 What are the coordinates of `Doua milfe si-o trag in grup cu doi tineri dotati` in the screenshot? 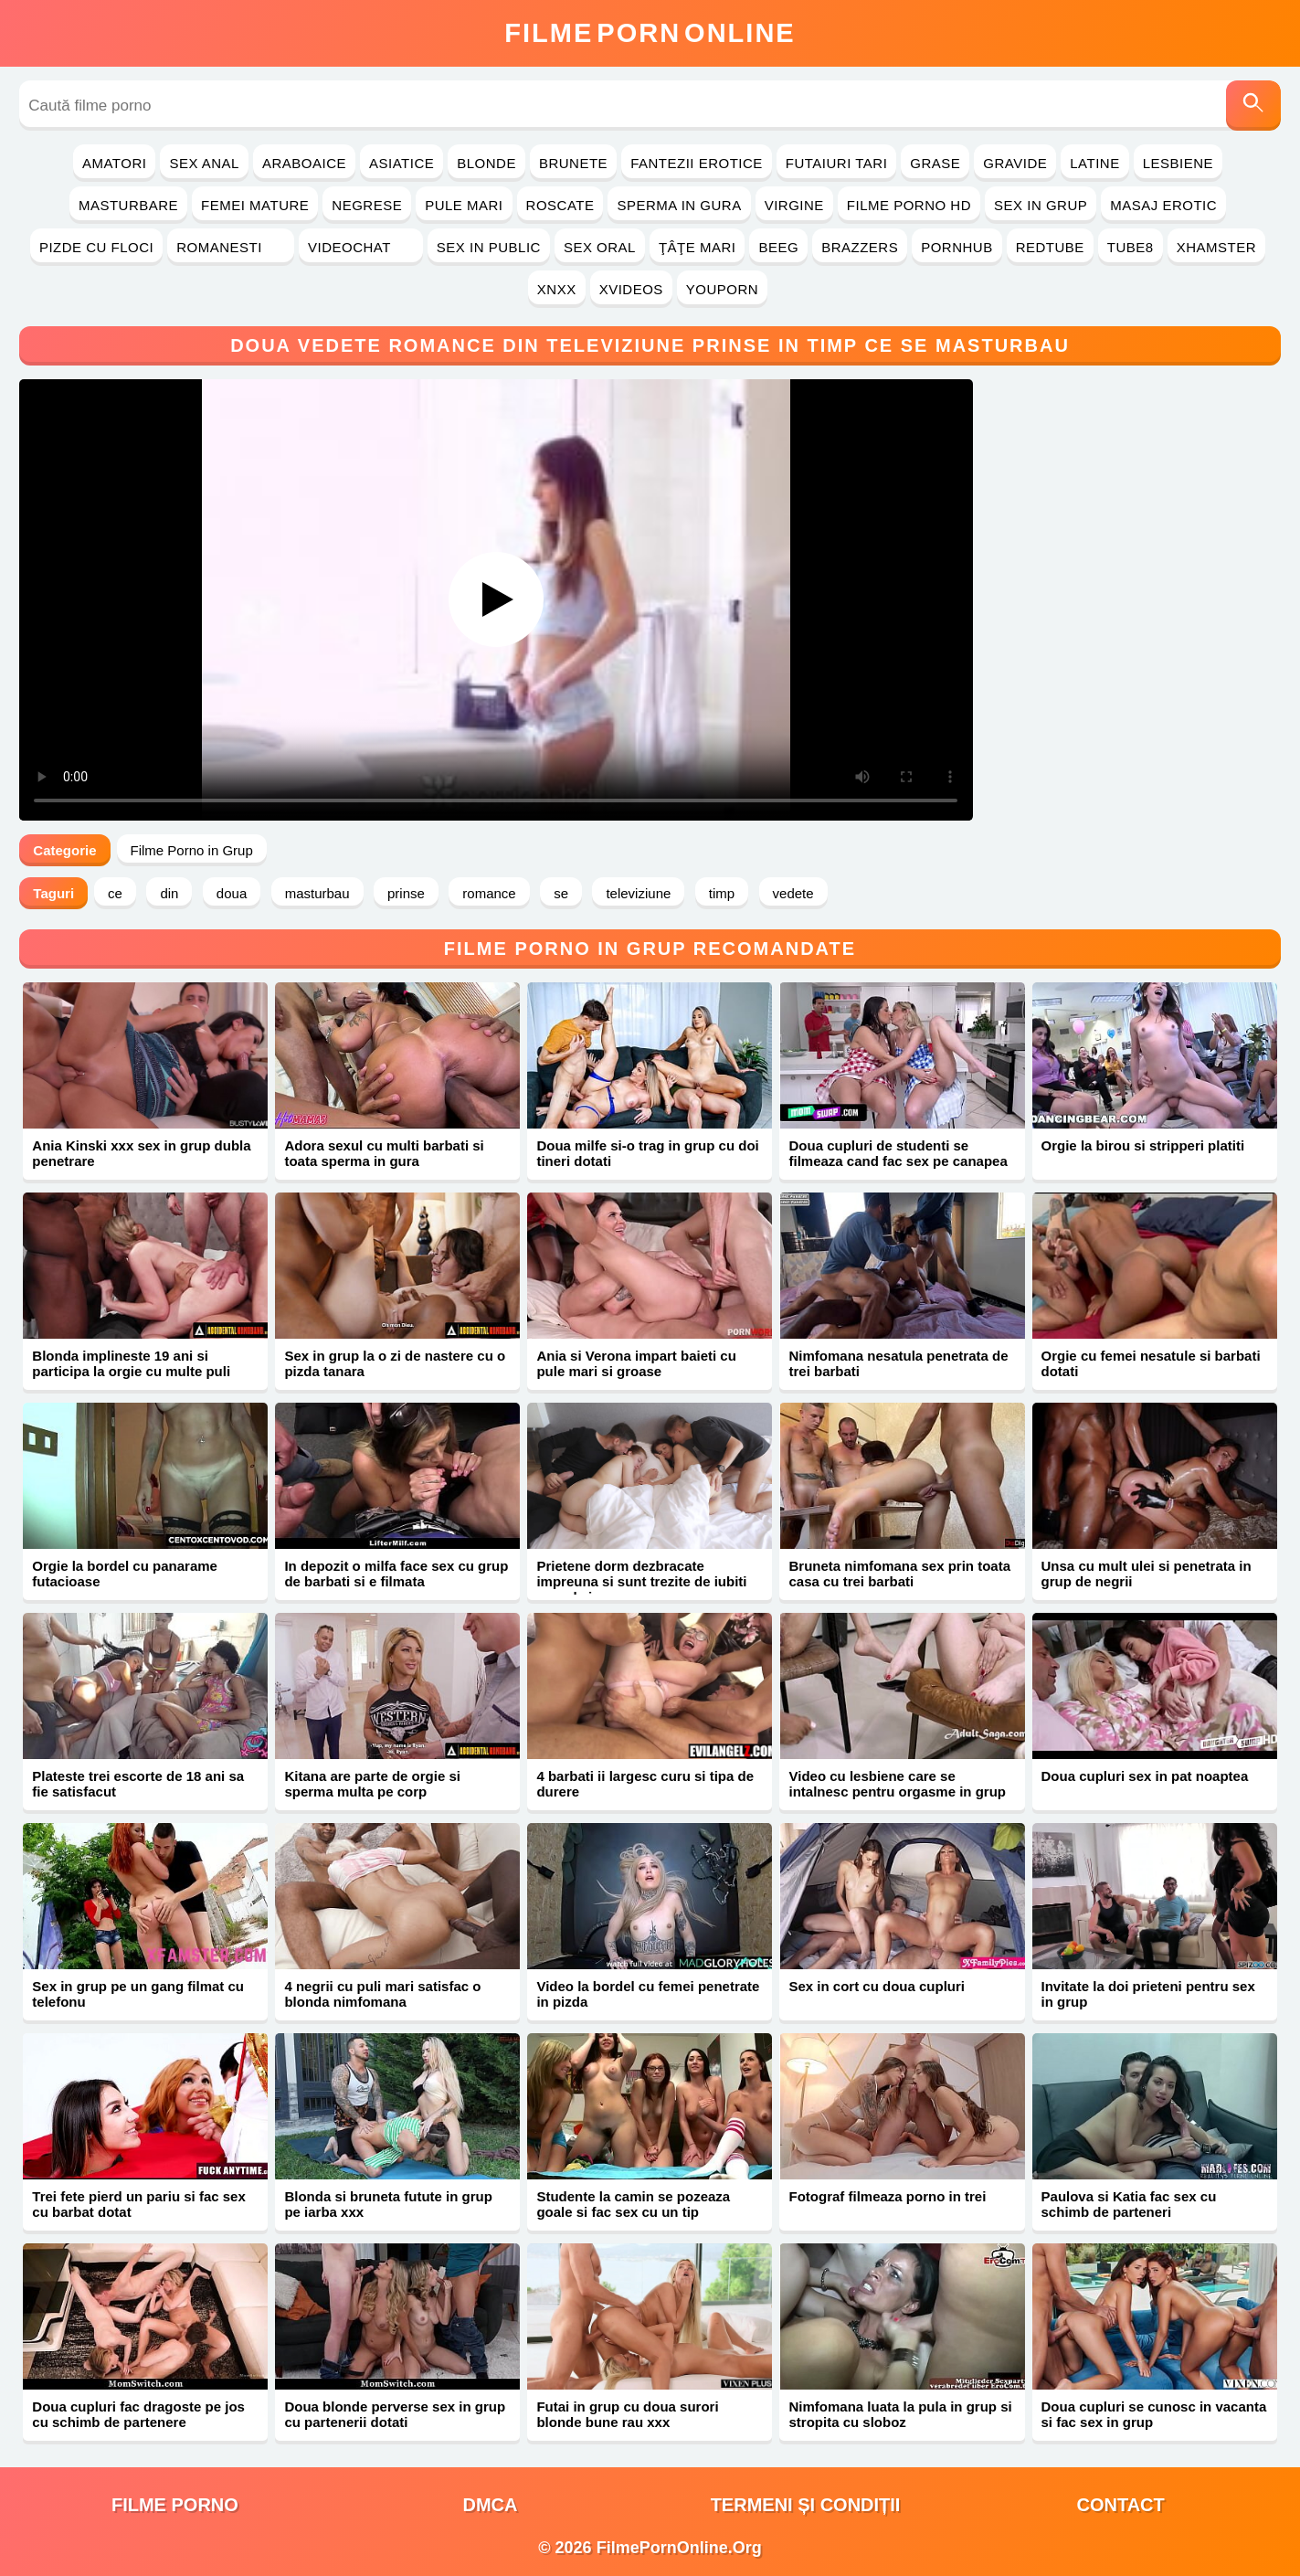 It's located at (647, 1153).